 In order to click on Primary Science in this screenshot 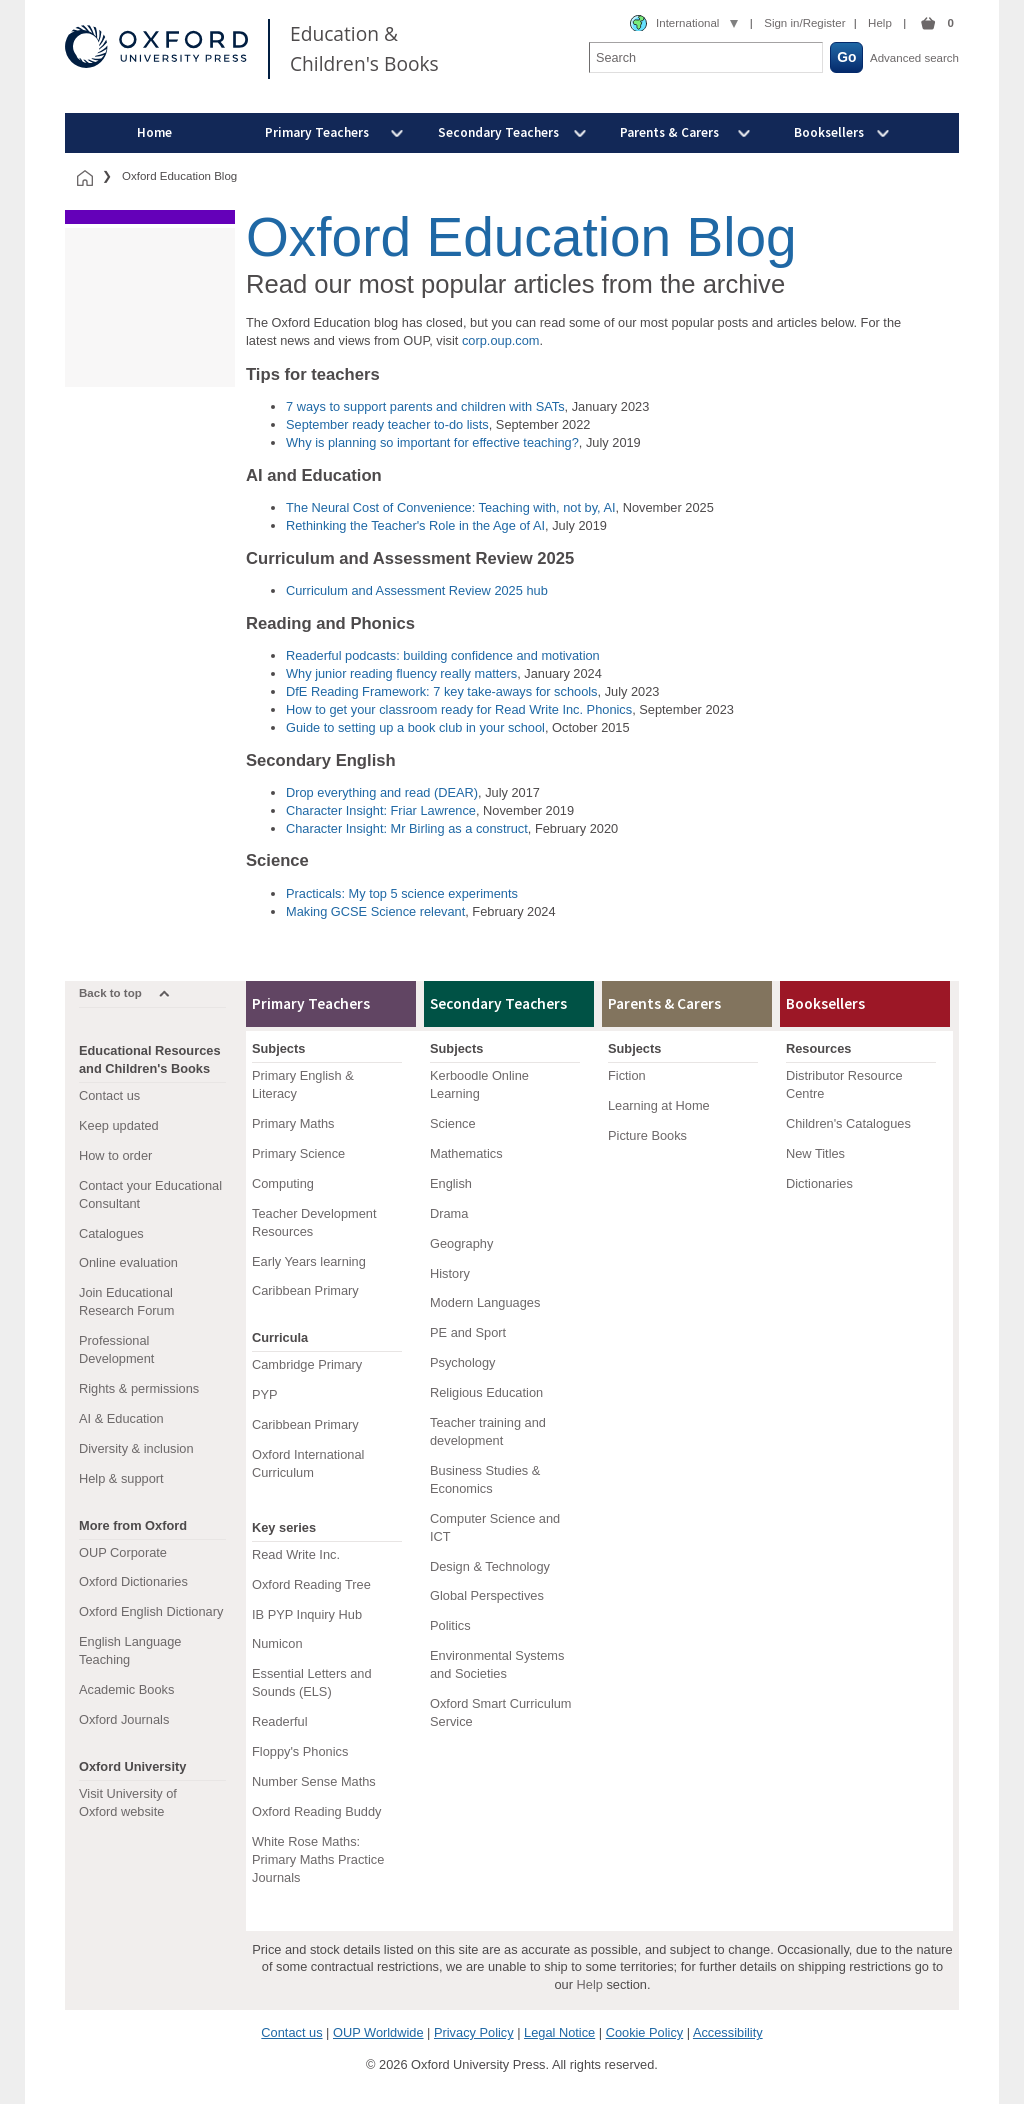, I will do `click(298, 1153)`.